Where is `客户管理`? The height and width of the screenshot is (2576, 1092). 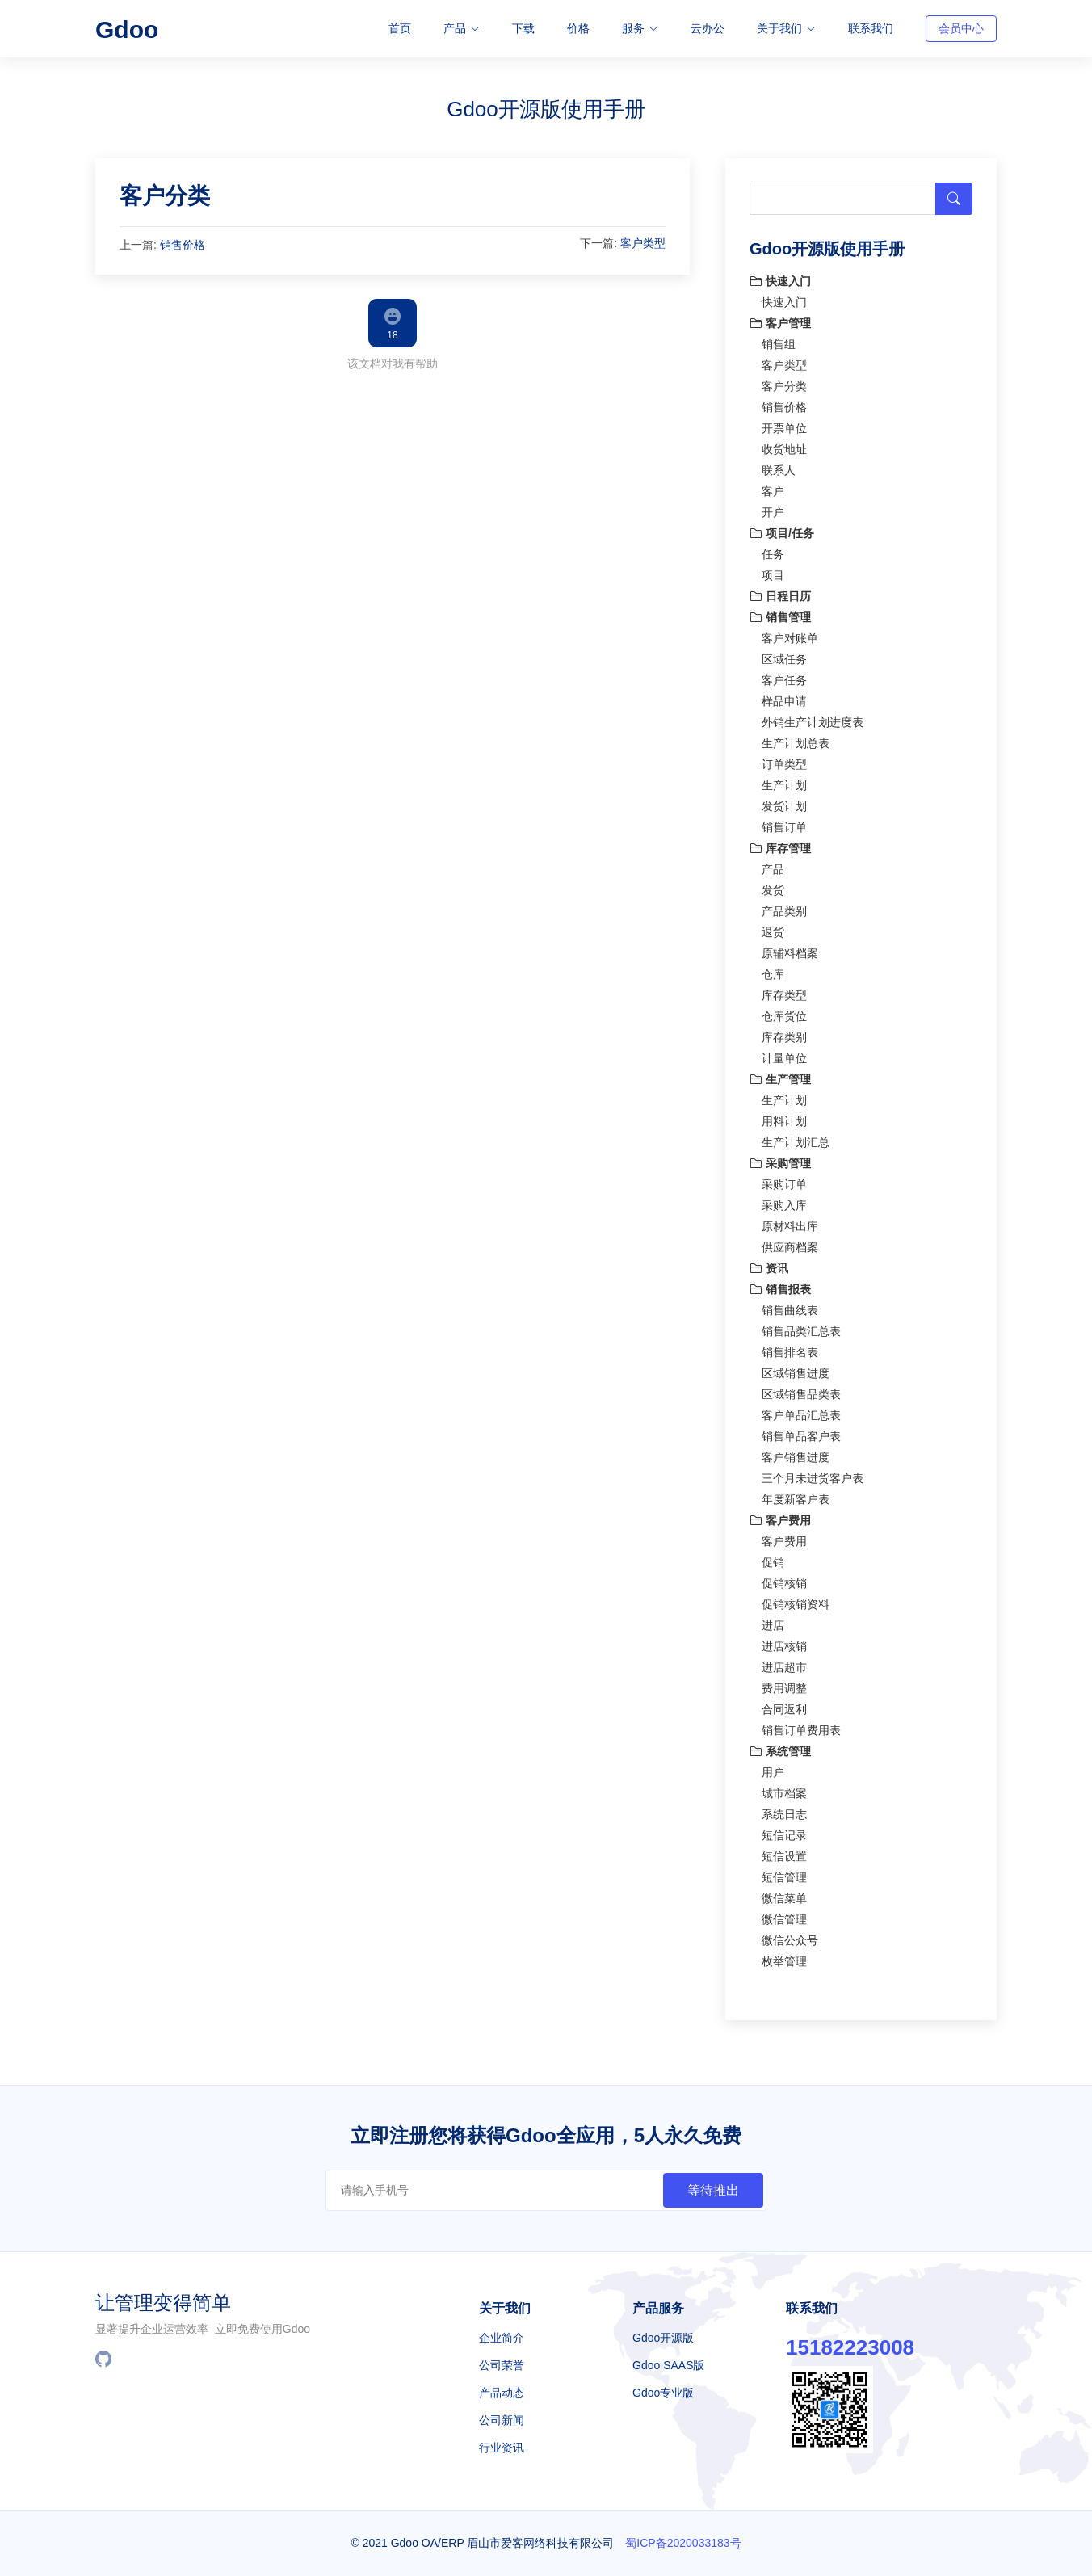
客户管理 is located at coordinates (780, 319).